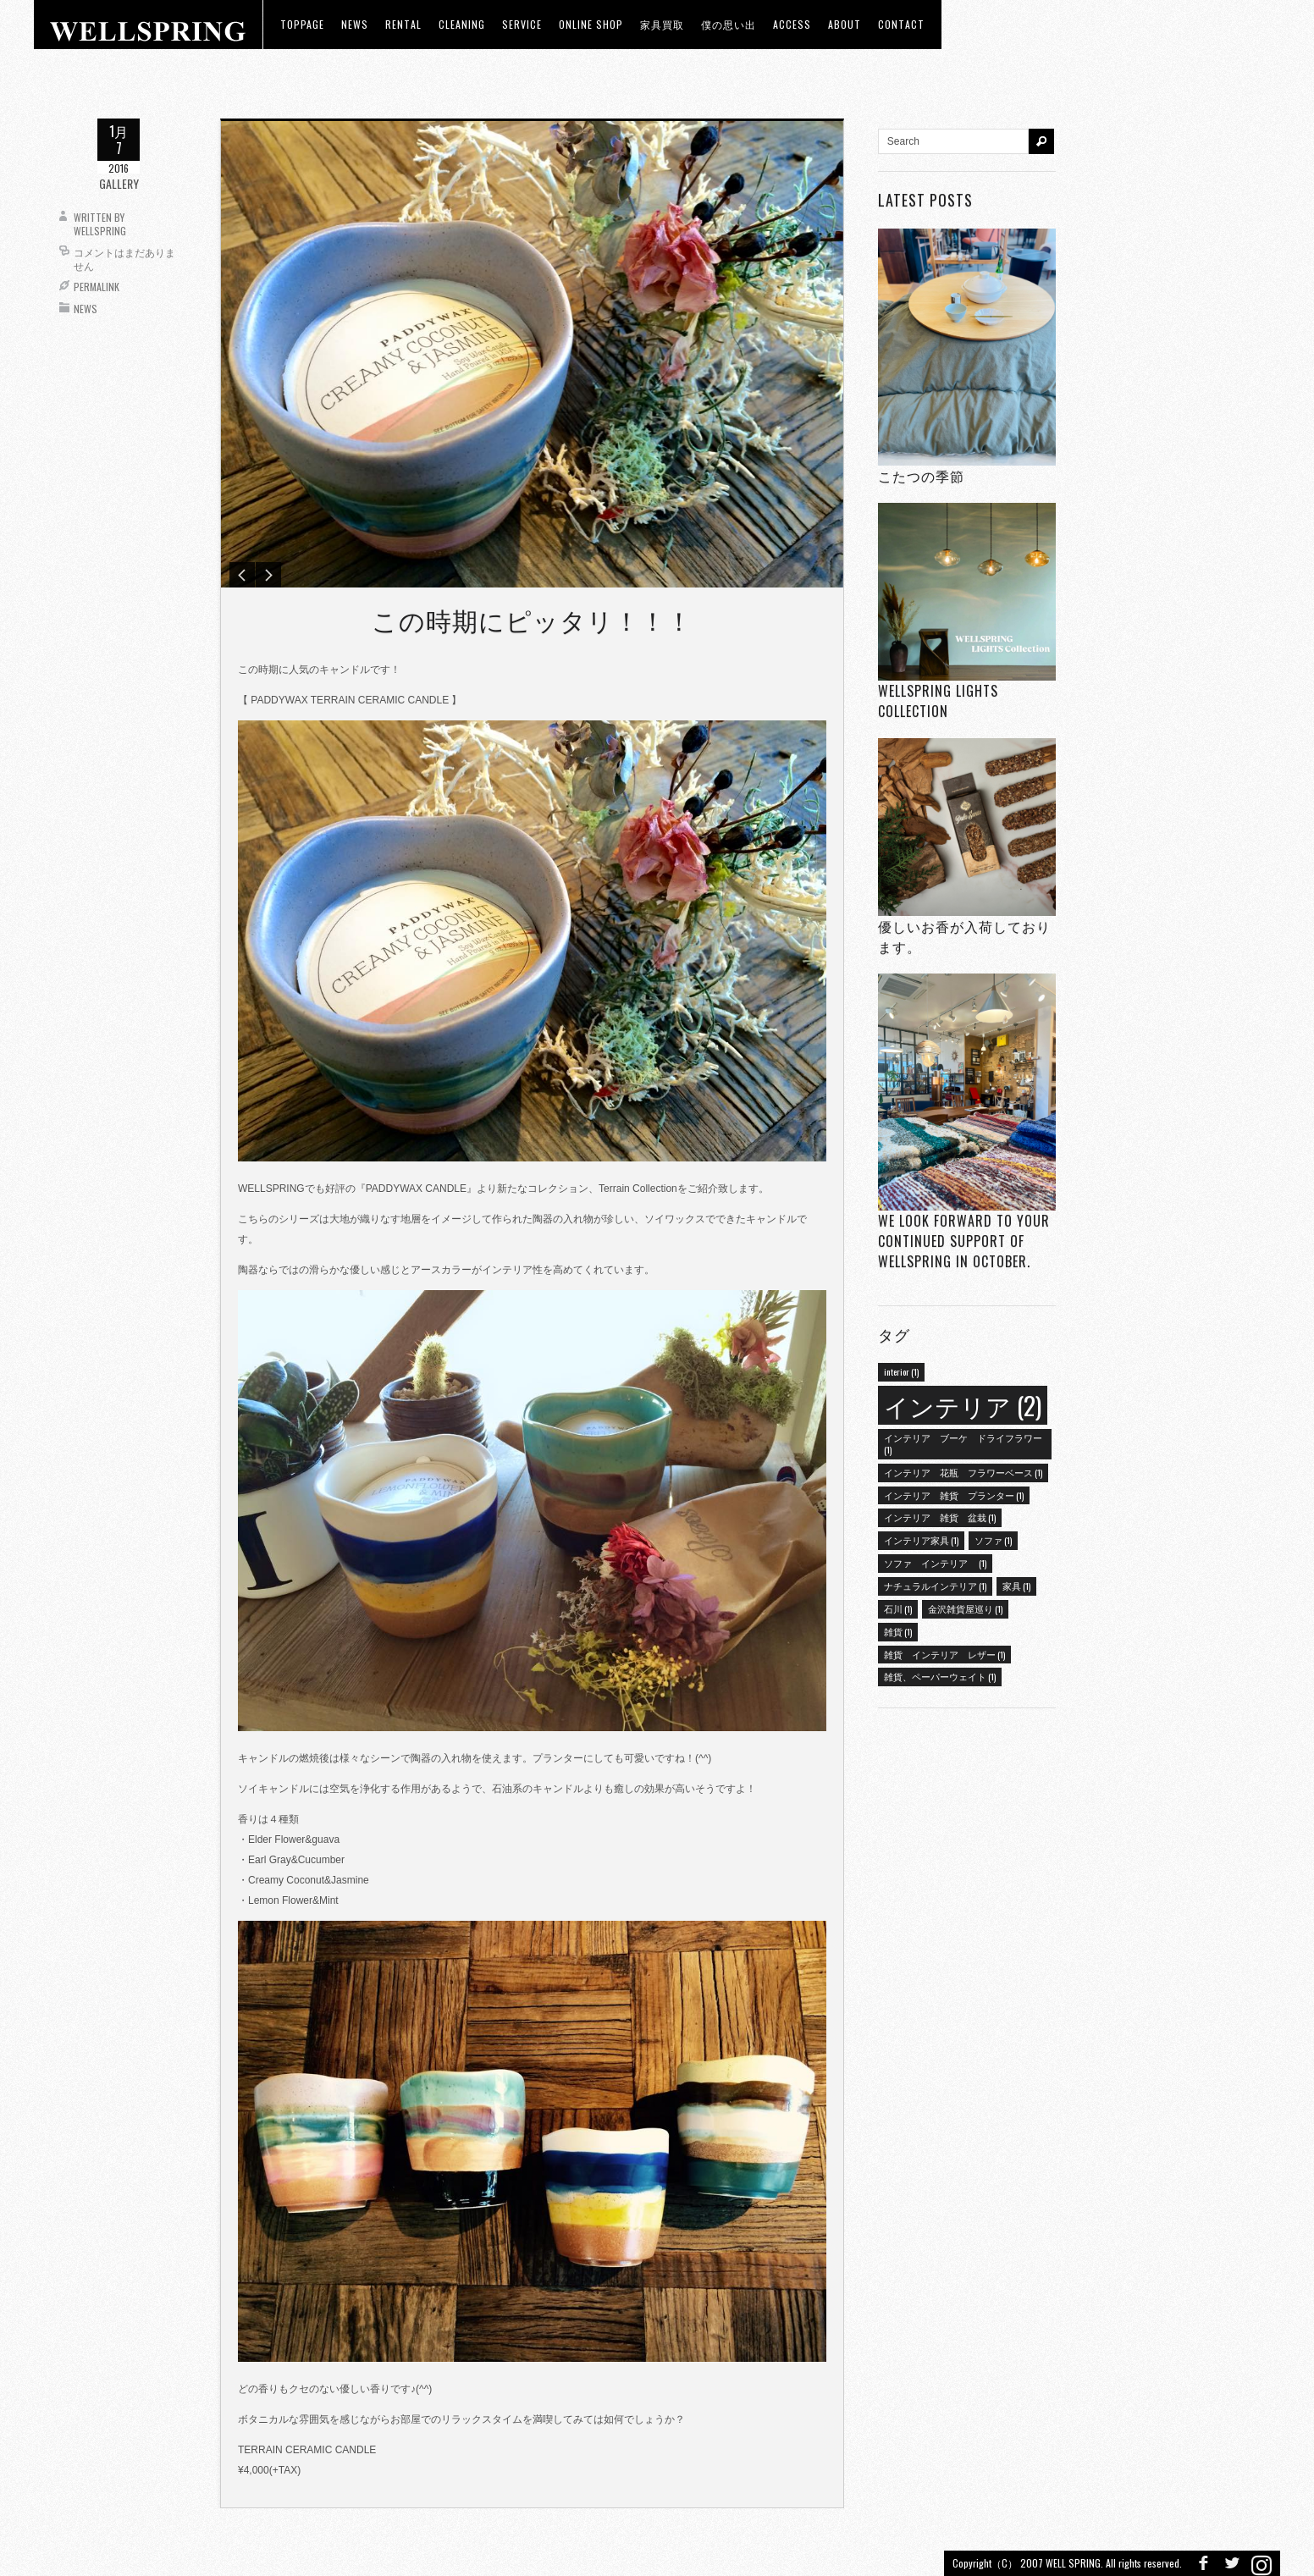  What do you see at coordinates (940, 1517) in the screenshot?
I see `インテリア 雑貨 盆栽 [インテリア 雑貨 盆栽 (1個の項目)]` at bounding box center [940, 1517].